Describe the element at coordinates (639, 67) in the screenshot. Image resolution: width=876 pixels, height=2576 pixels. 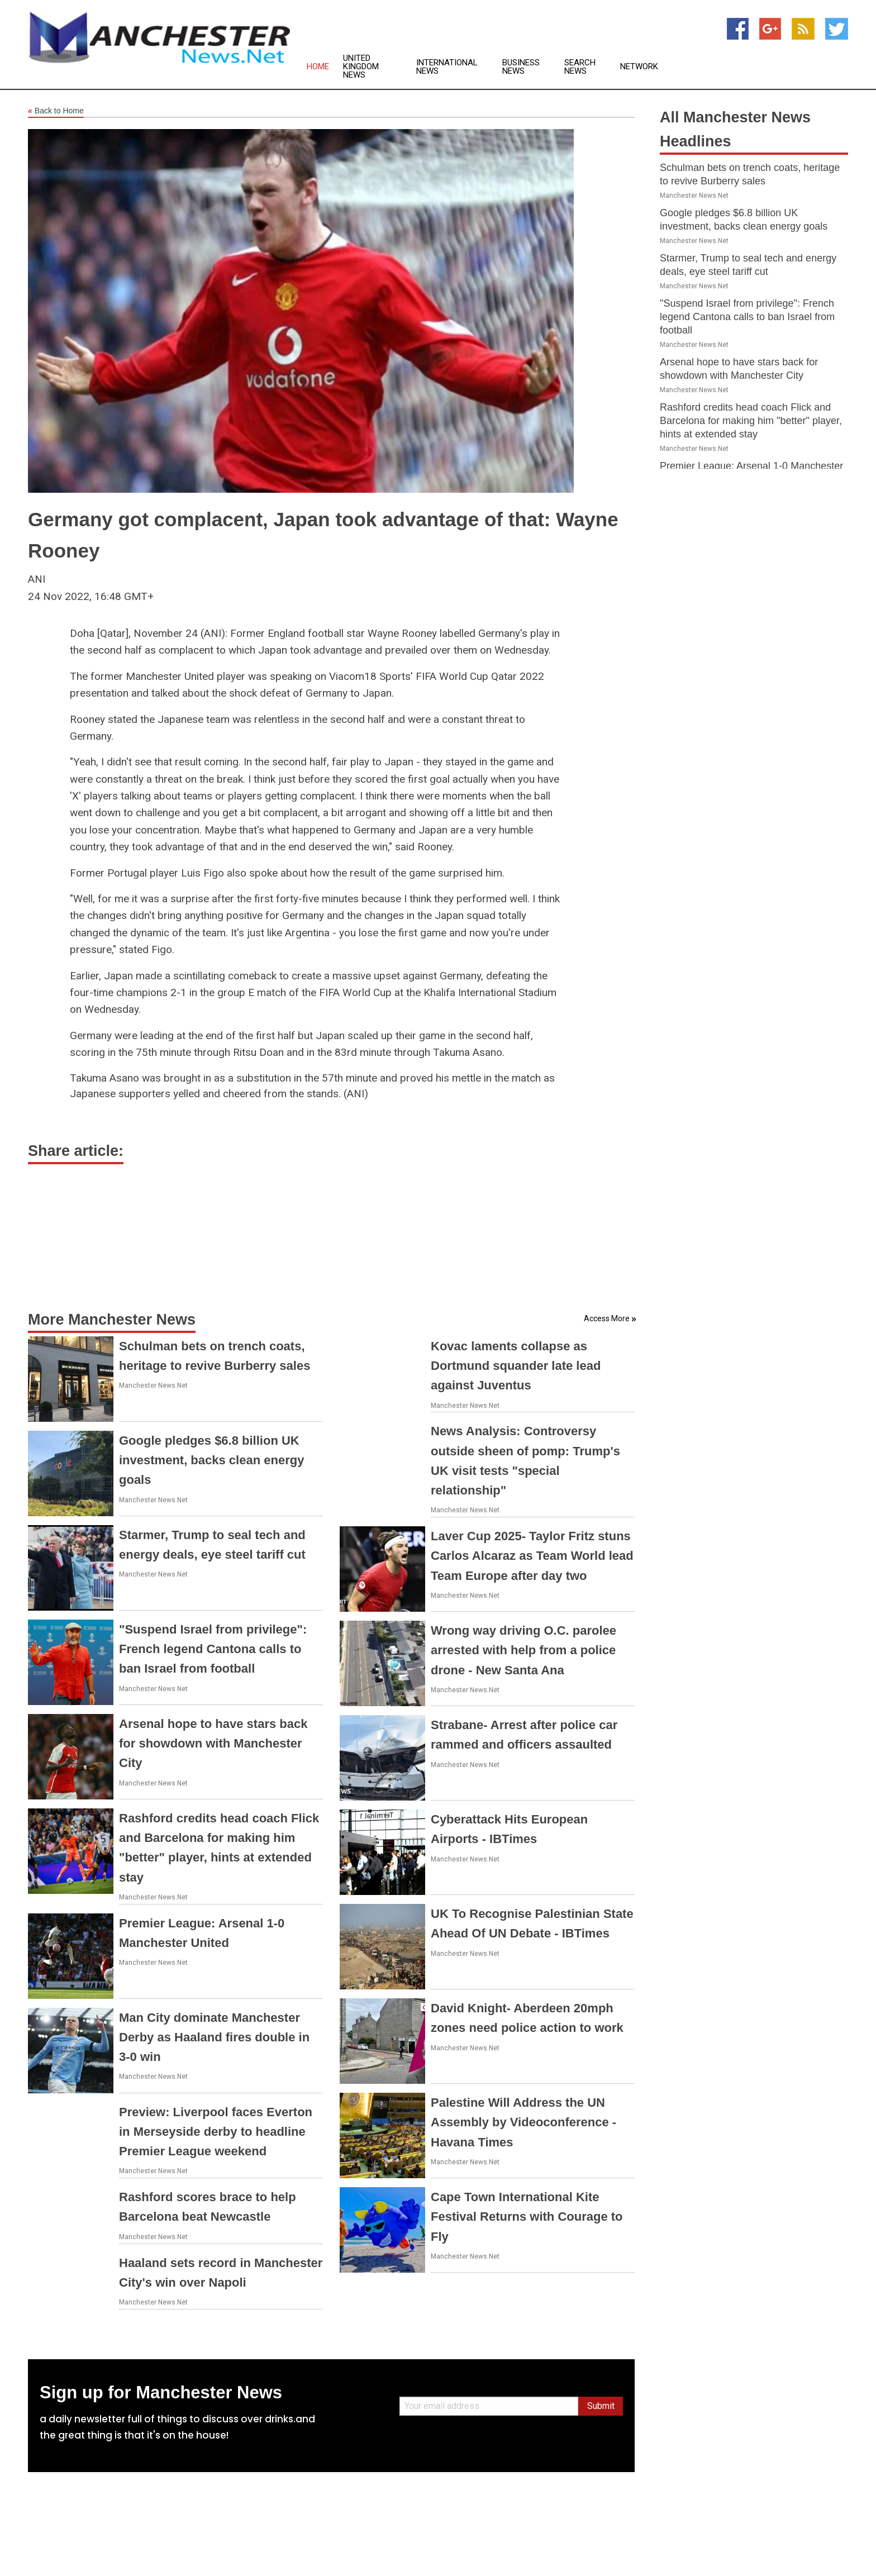
I see `Network` at that location.